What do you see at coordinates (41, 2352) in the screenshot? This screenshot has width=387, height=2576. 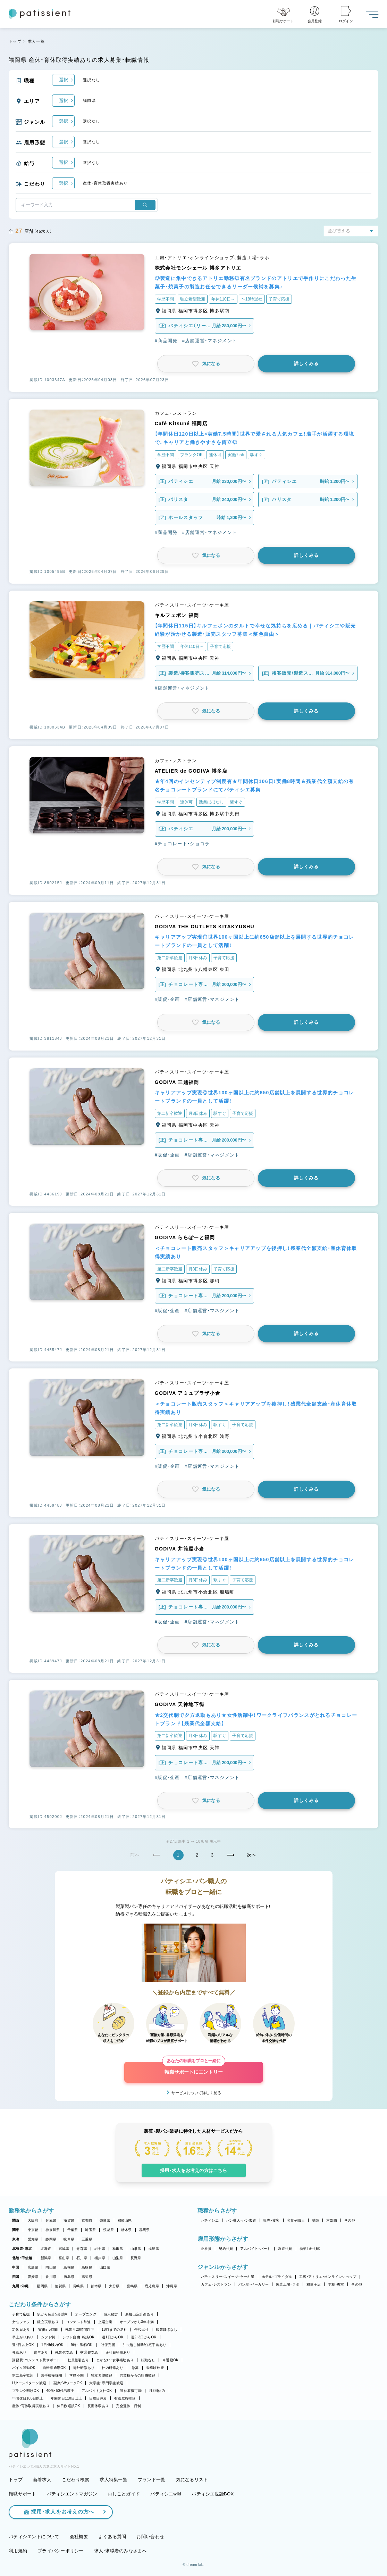 I see `賞与あり` at bounding box center [41, 2352].